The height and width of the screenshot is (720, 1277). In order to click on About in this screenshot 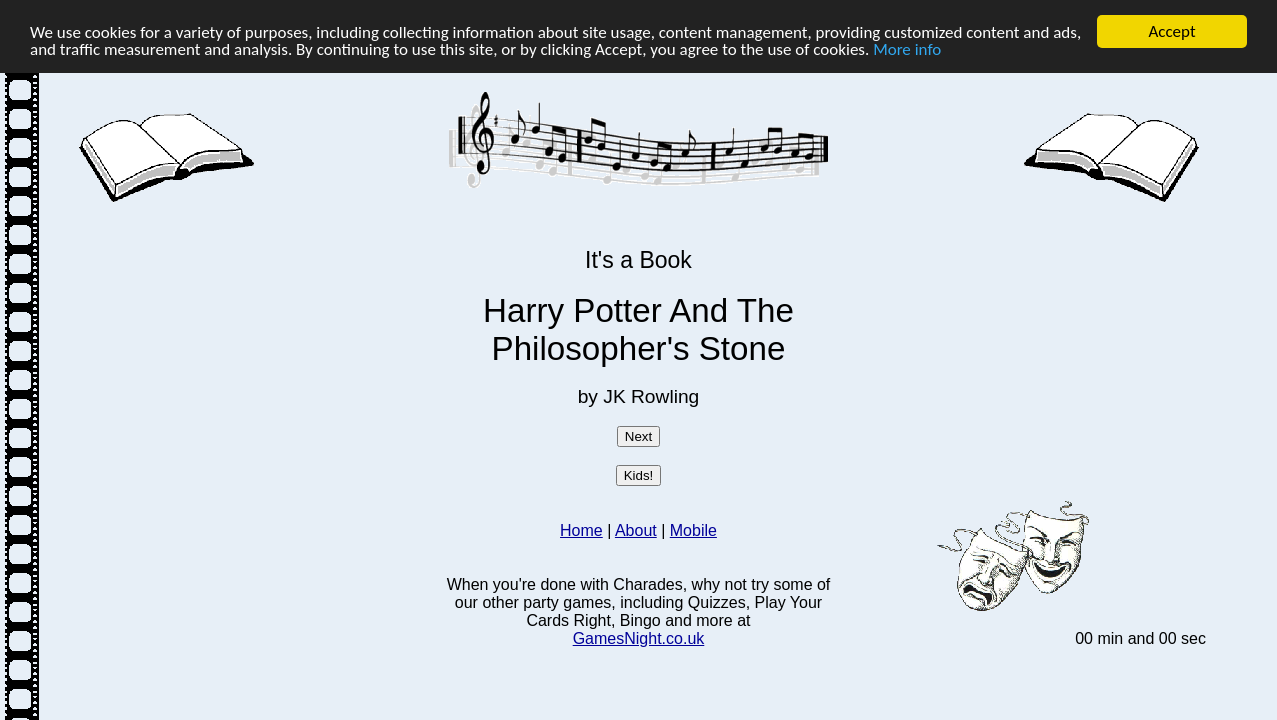, I will do `click(636, 530)`.